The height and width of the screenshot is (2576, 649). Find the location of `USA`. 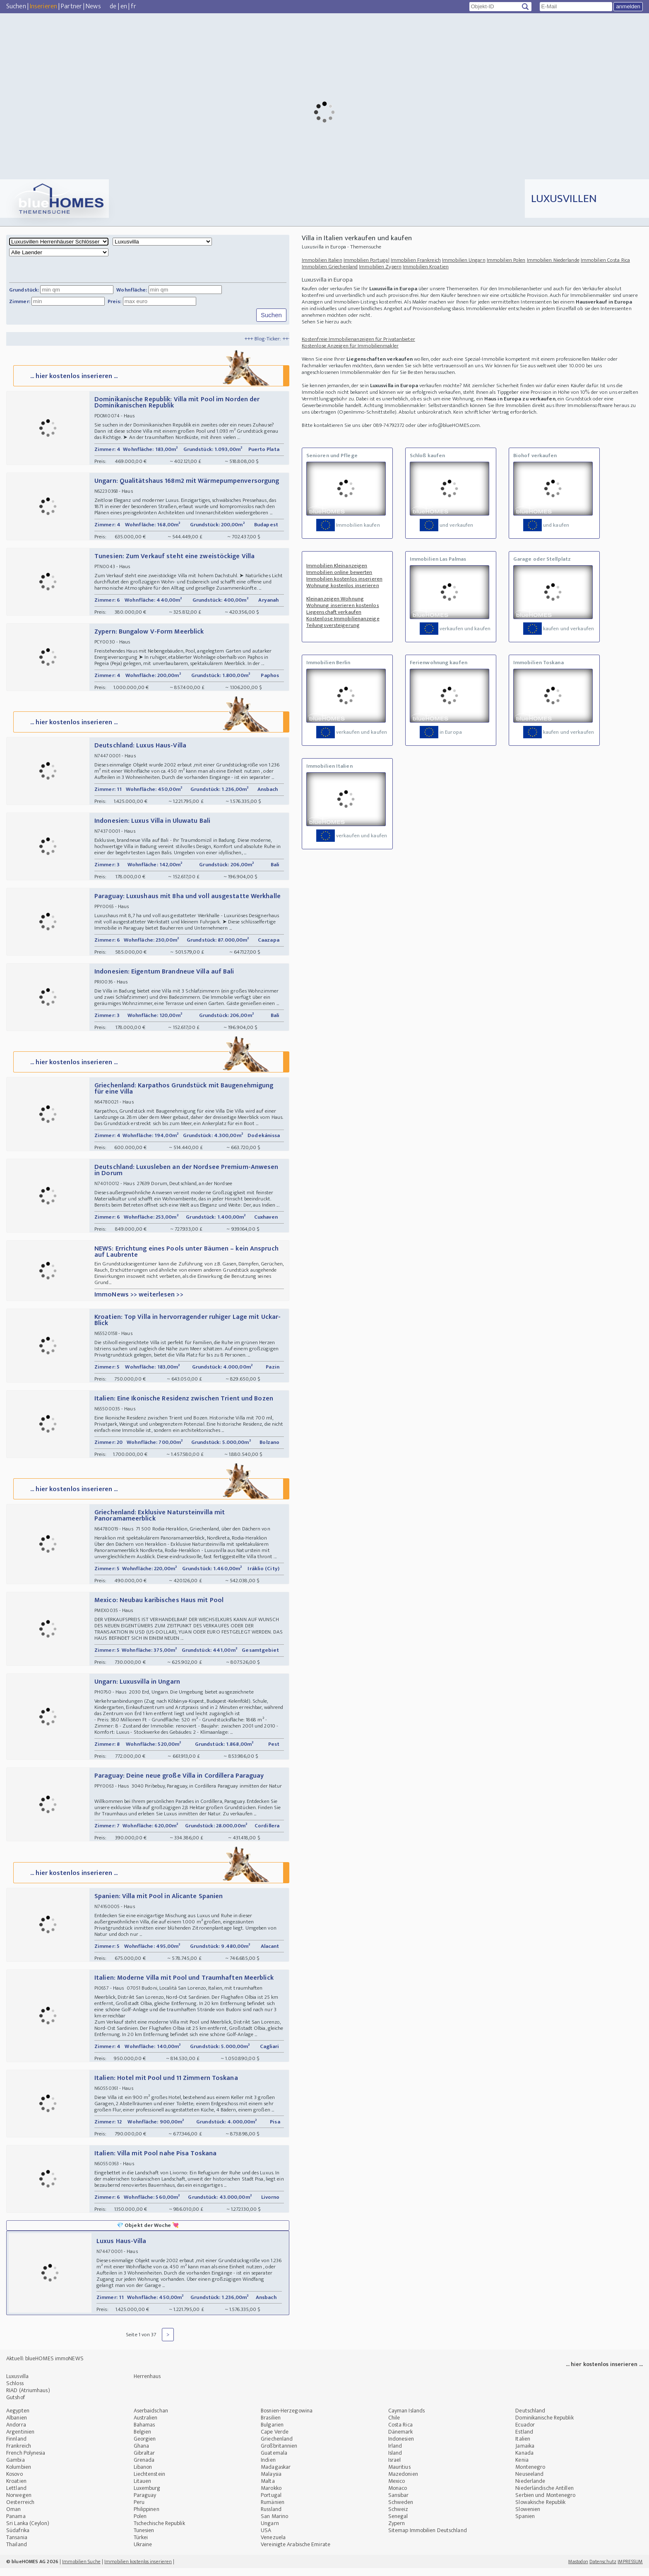

USA is located at coordinates (266, 2538).